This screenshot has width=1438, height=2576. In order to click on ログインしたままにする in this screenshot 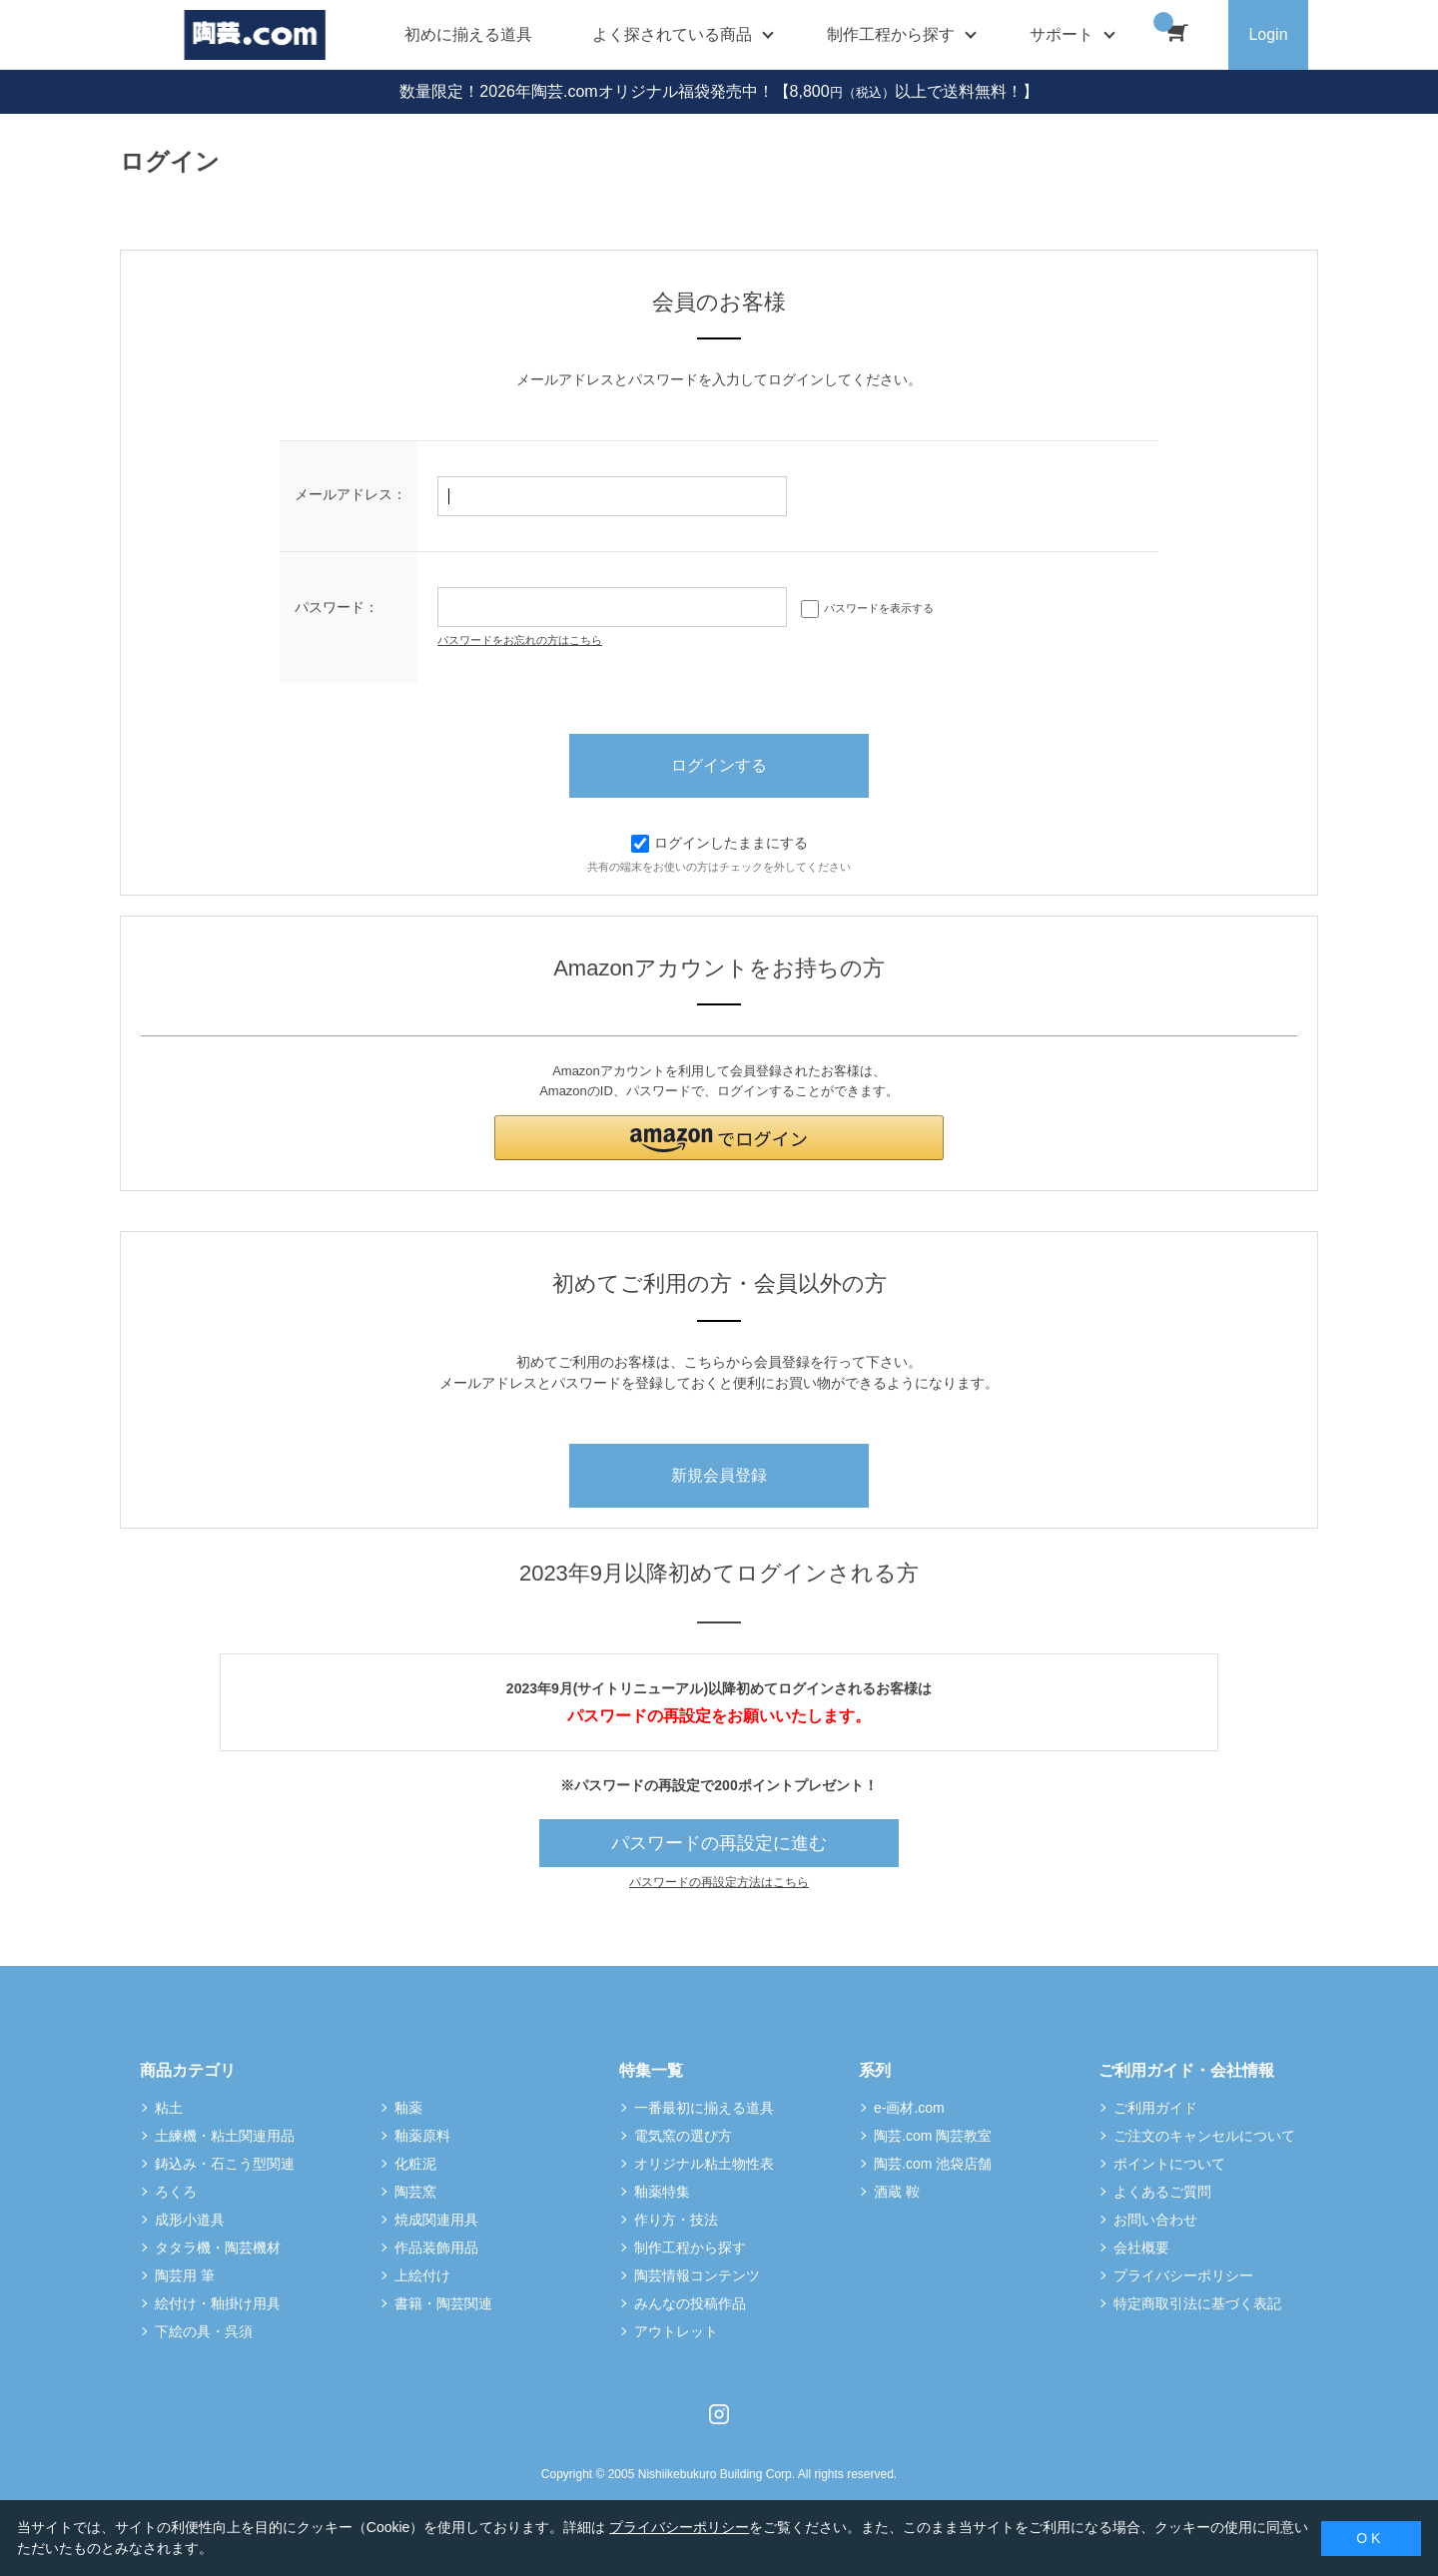, I will do `click(719, 843)`.